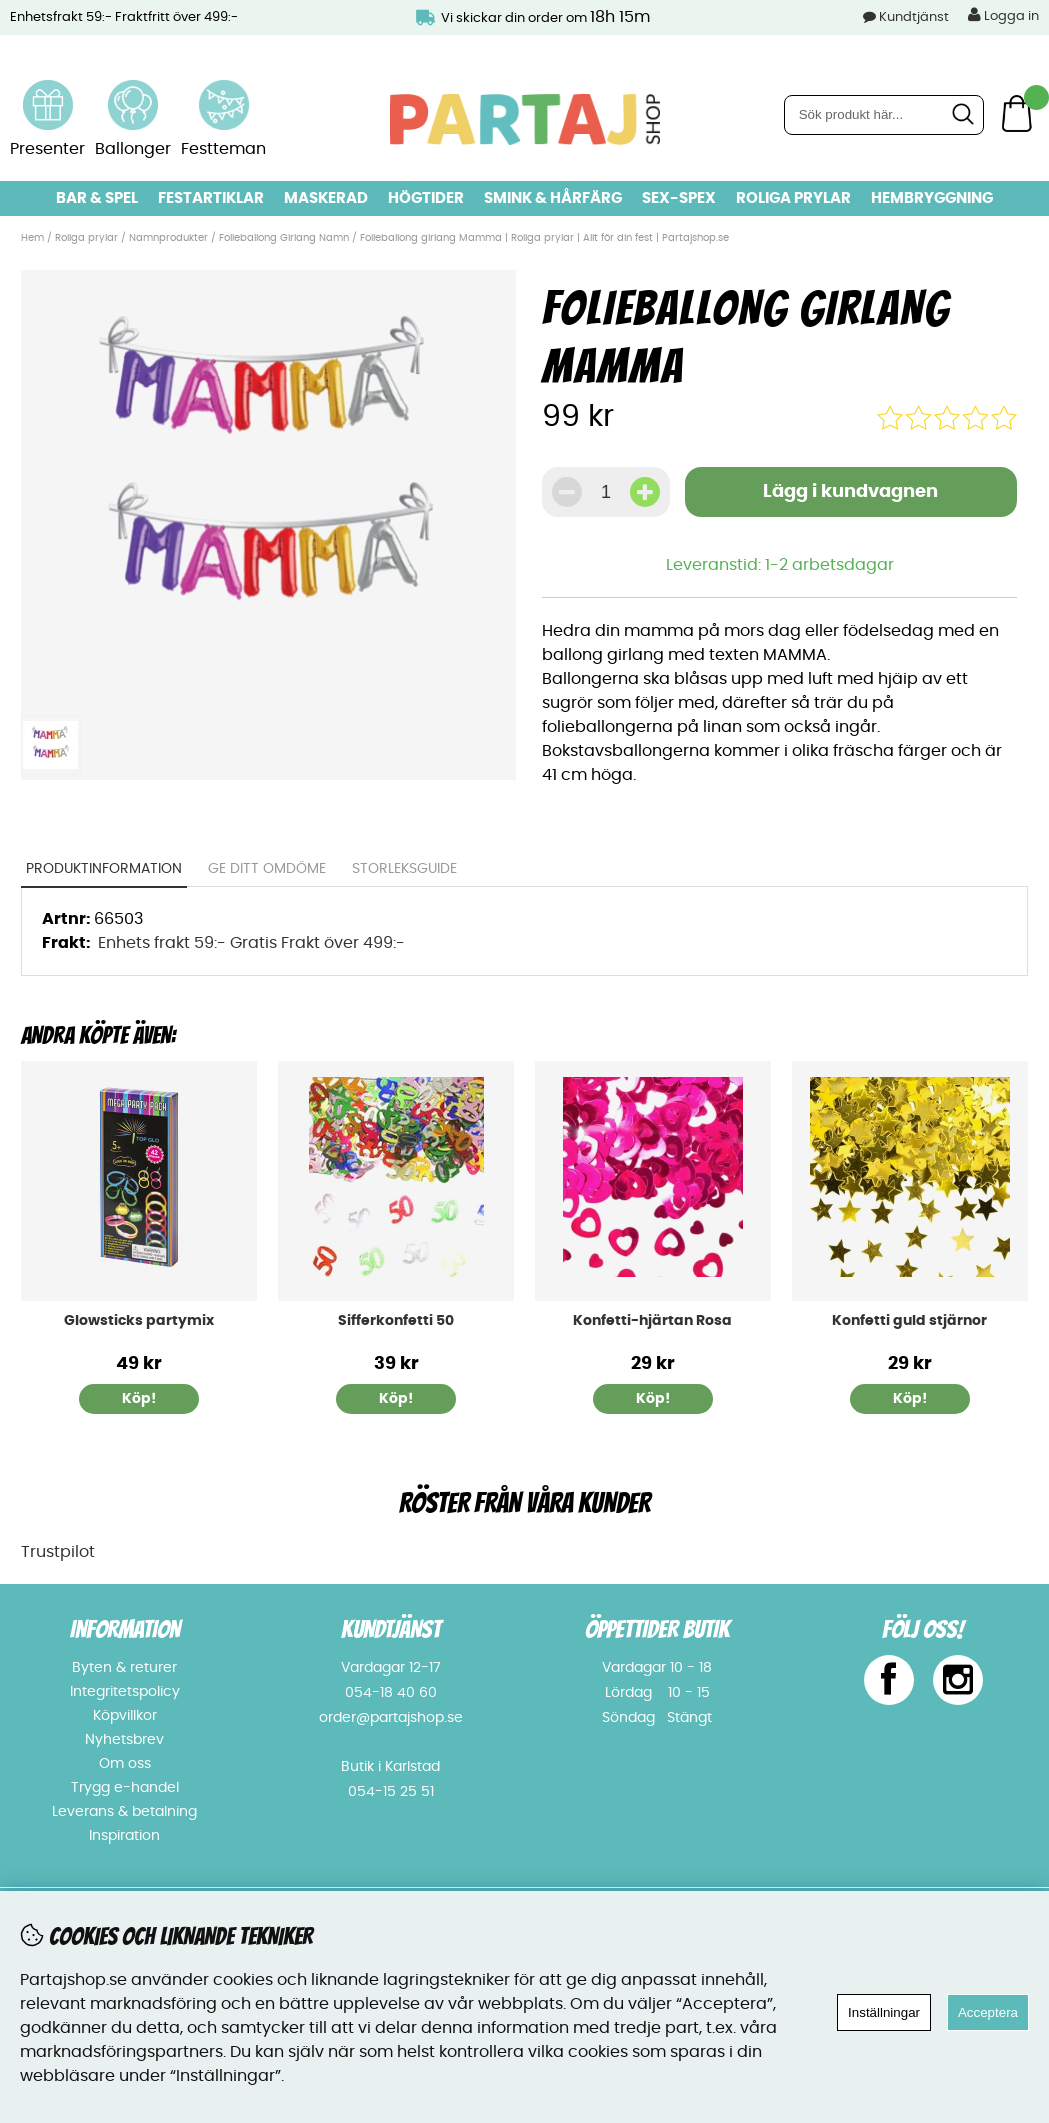  What do you see at coordinates (793, 198) in the screenshot?
I see `Roliga prylar` at bounding box center [793, 198].